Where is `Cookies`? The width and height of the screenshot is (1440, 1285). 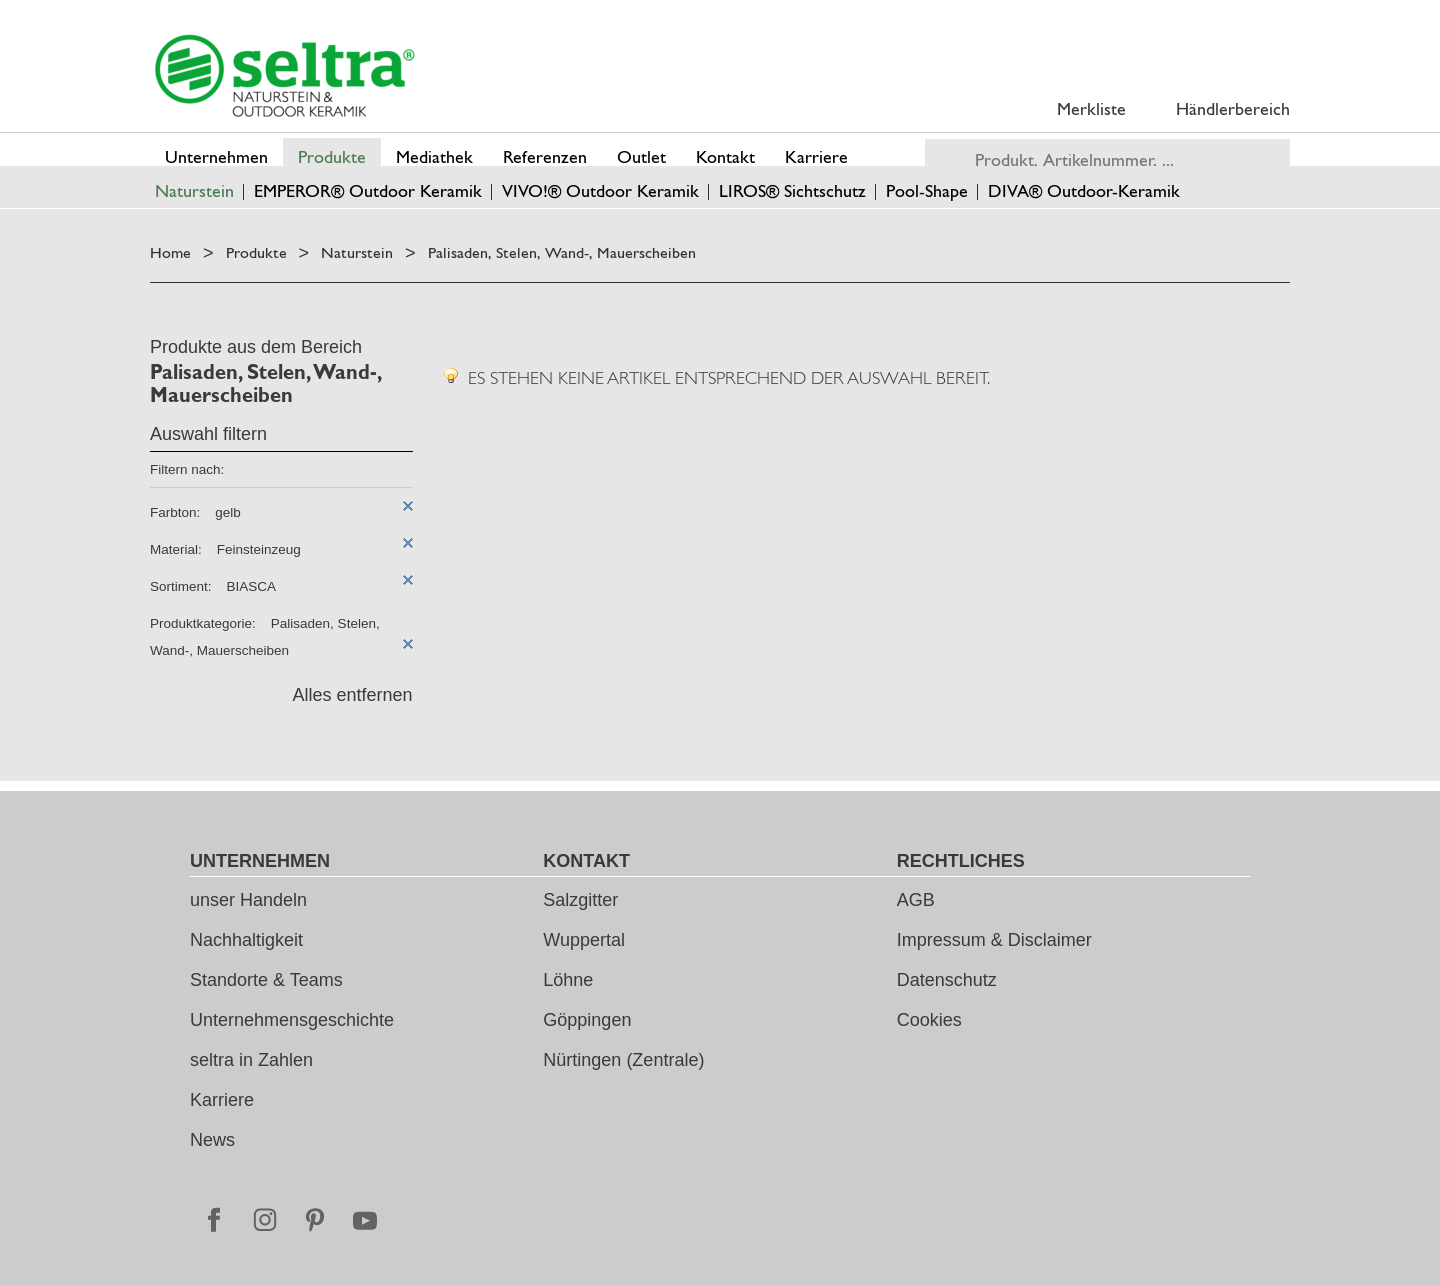
Cookies is located at coordinates (929, 1020).